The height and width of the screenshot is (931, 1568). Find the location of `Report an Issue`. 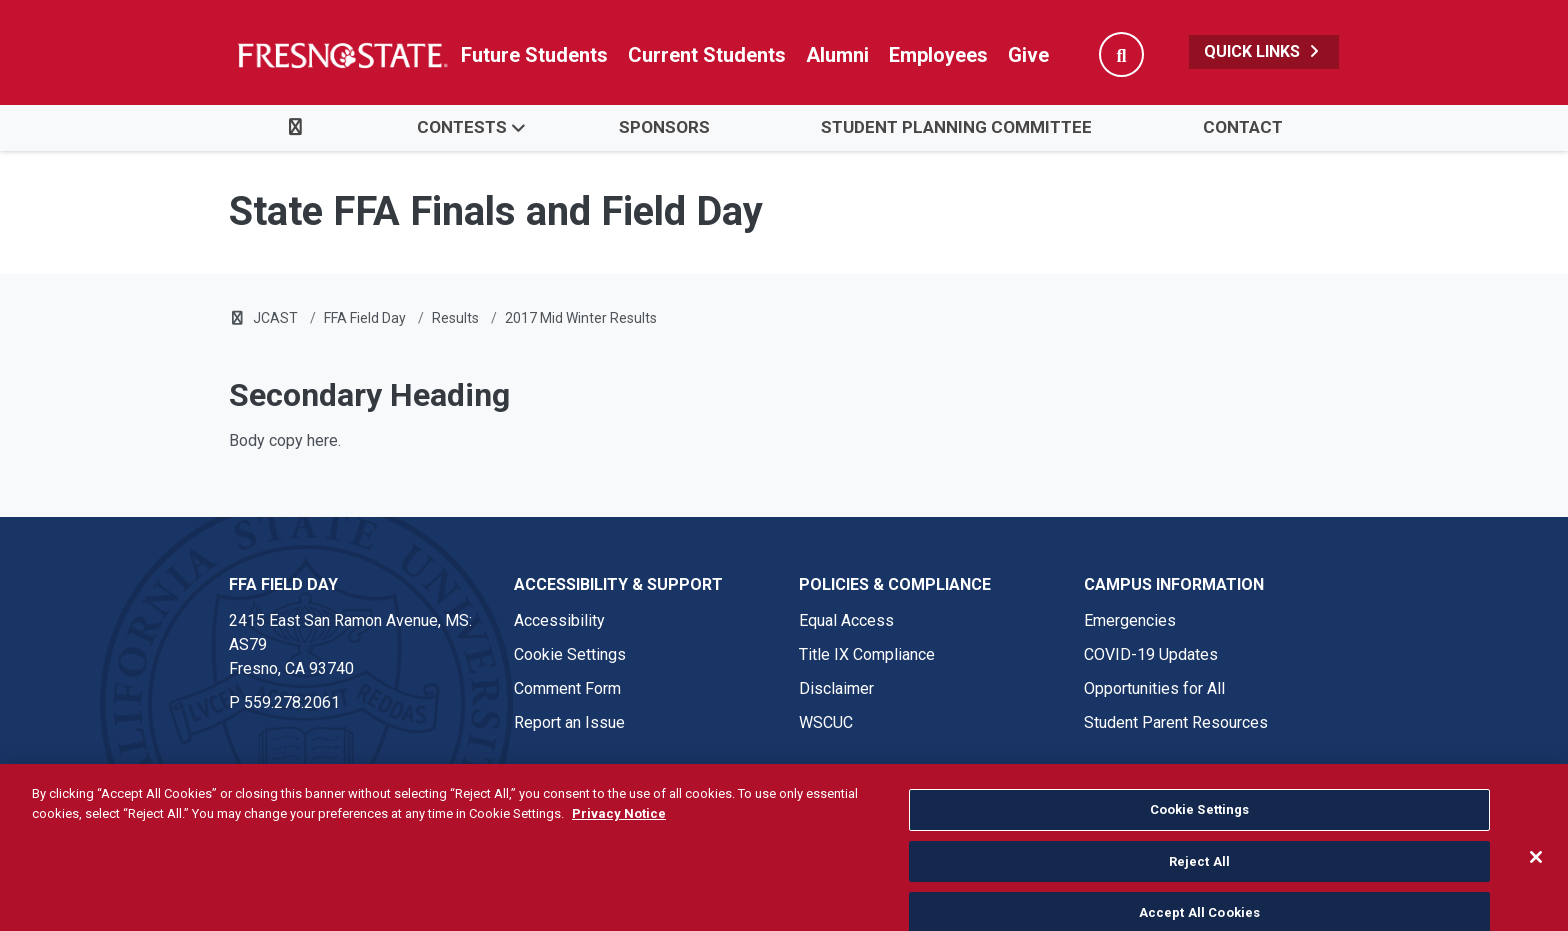

Report an Issue is located at coordinates (569, 722).